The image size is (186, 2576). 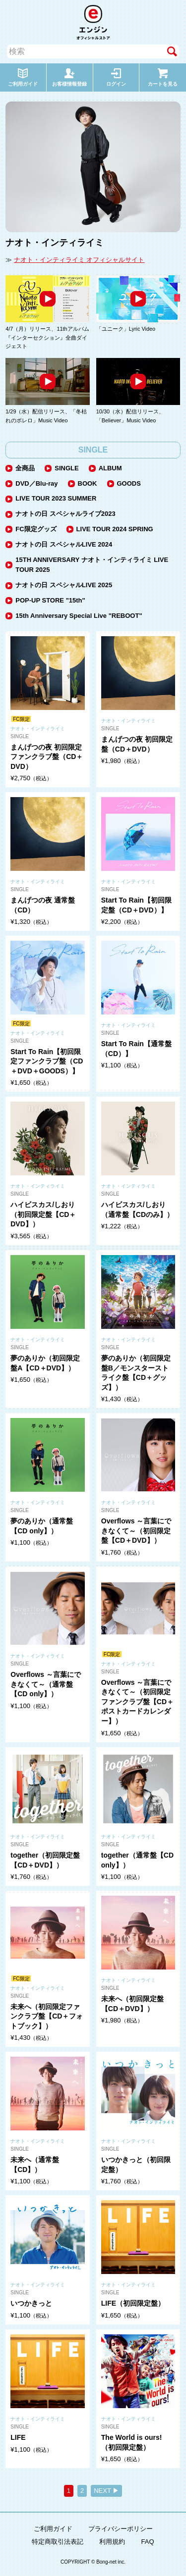 I want to click on LIVE TOUR 2024 SPRING, so click(x=114, y=529).